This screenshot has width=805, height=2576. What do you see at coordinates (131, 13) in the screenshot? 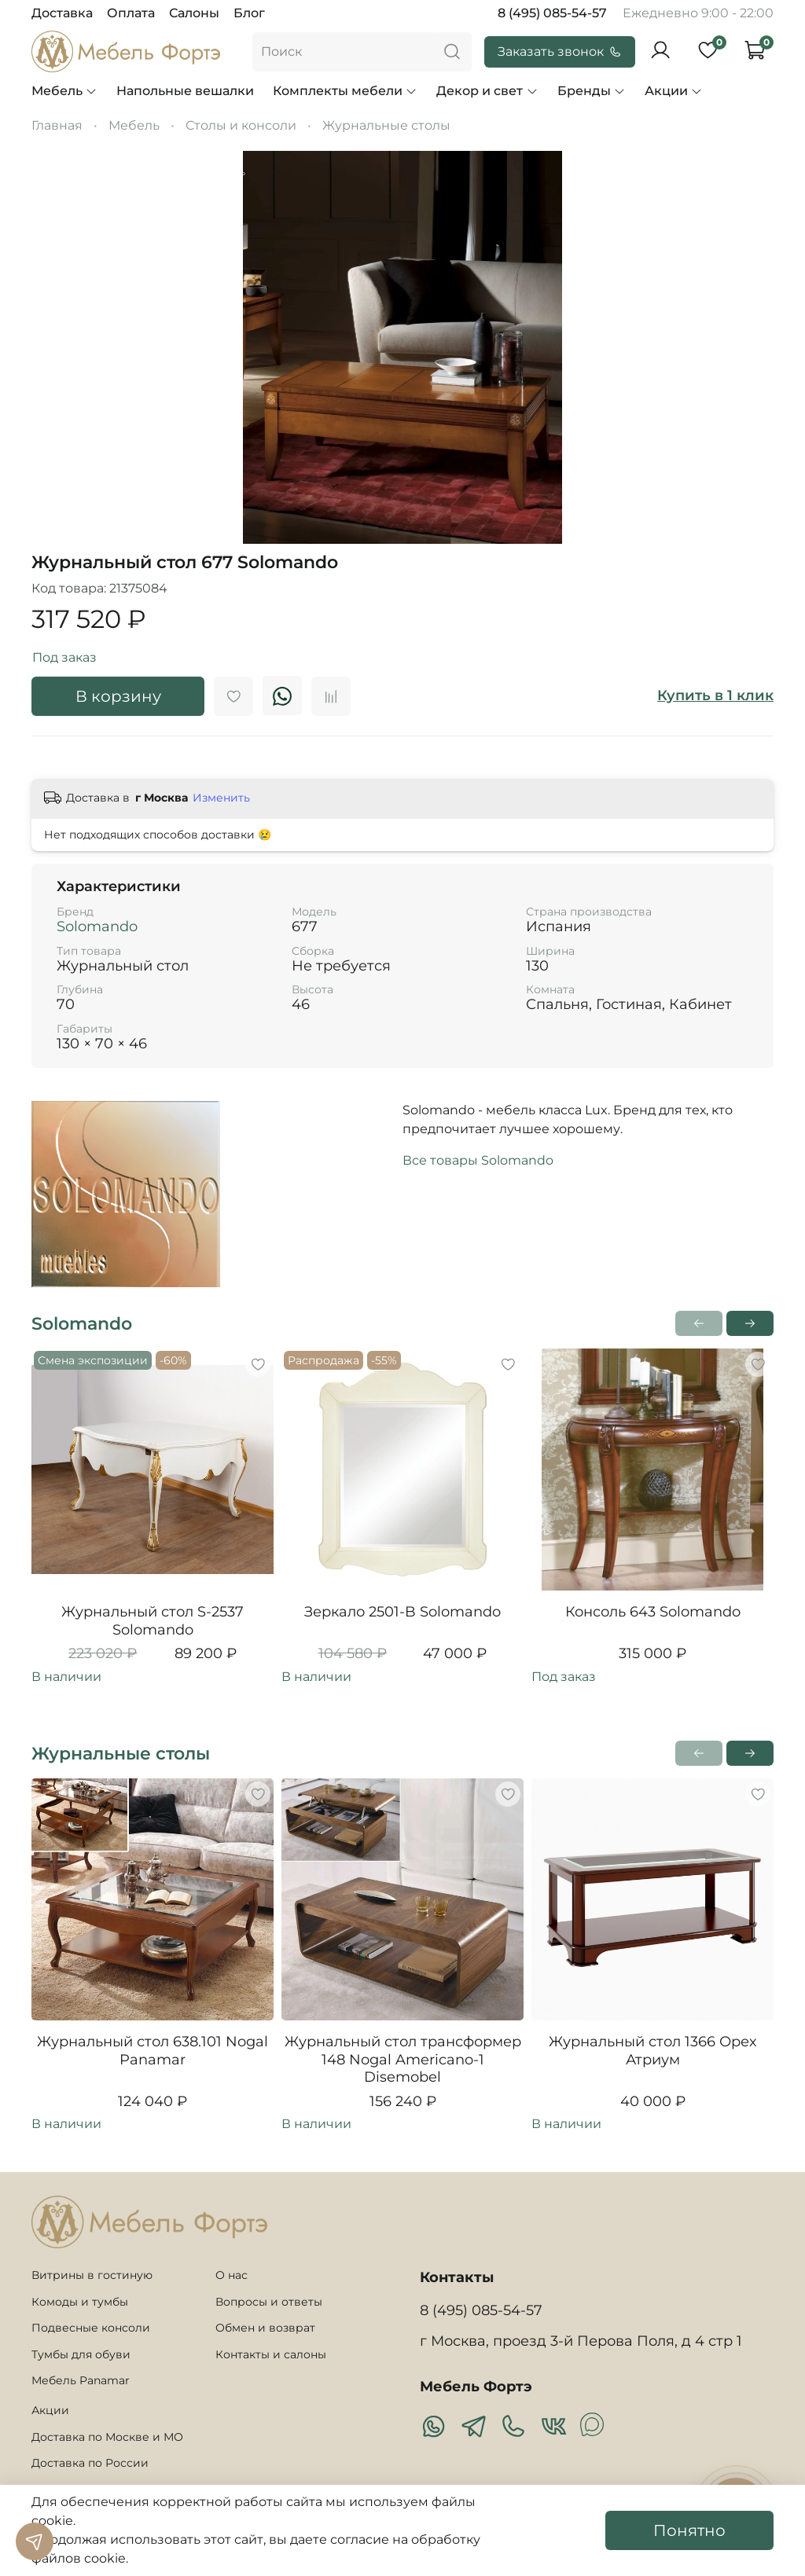
I see `Оплата` at bounding box center [131, 13].